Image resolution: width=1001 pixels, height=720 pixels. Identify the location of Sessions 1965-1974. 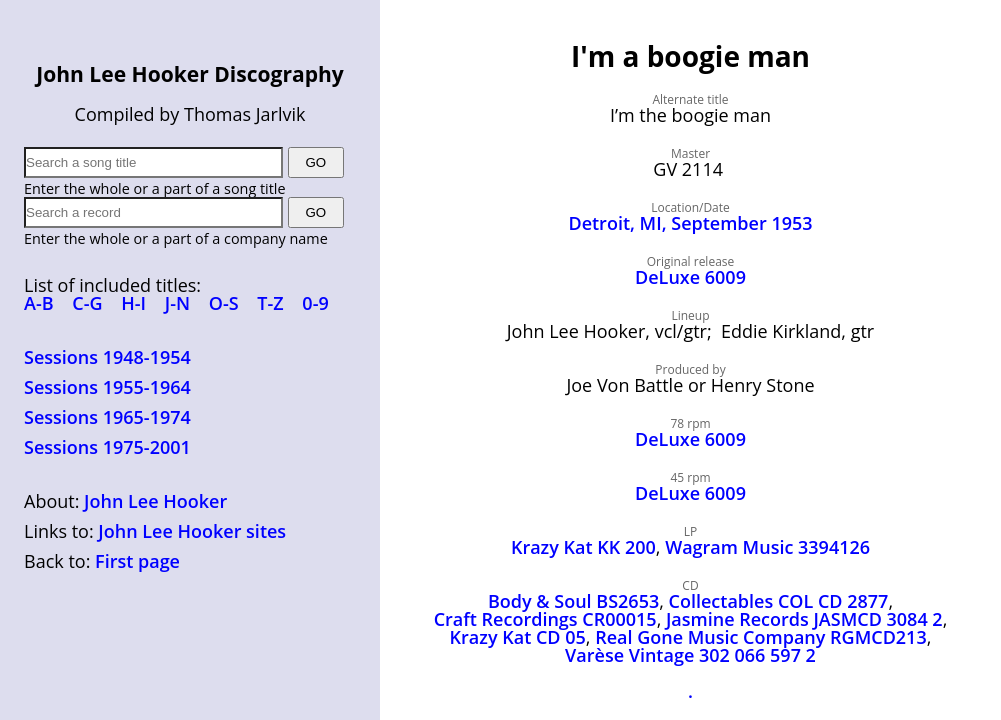
(107, 417).